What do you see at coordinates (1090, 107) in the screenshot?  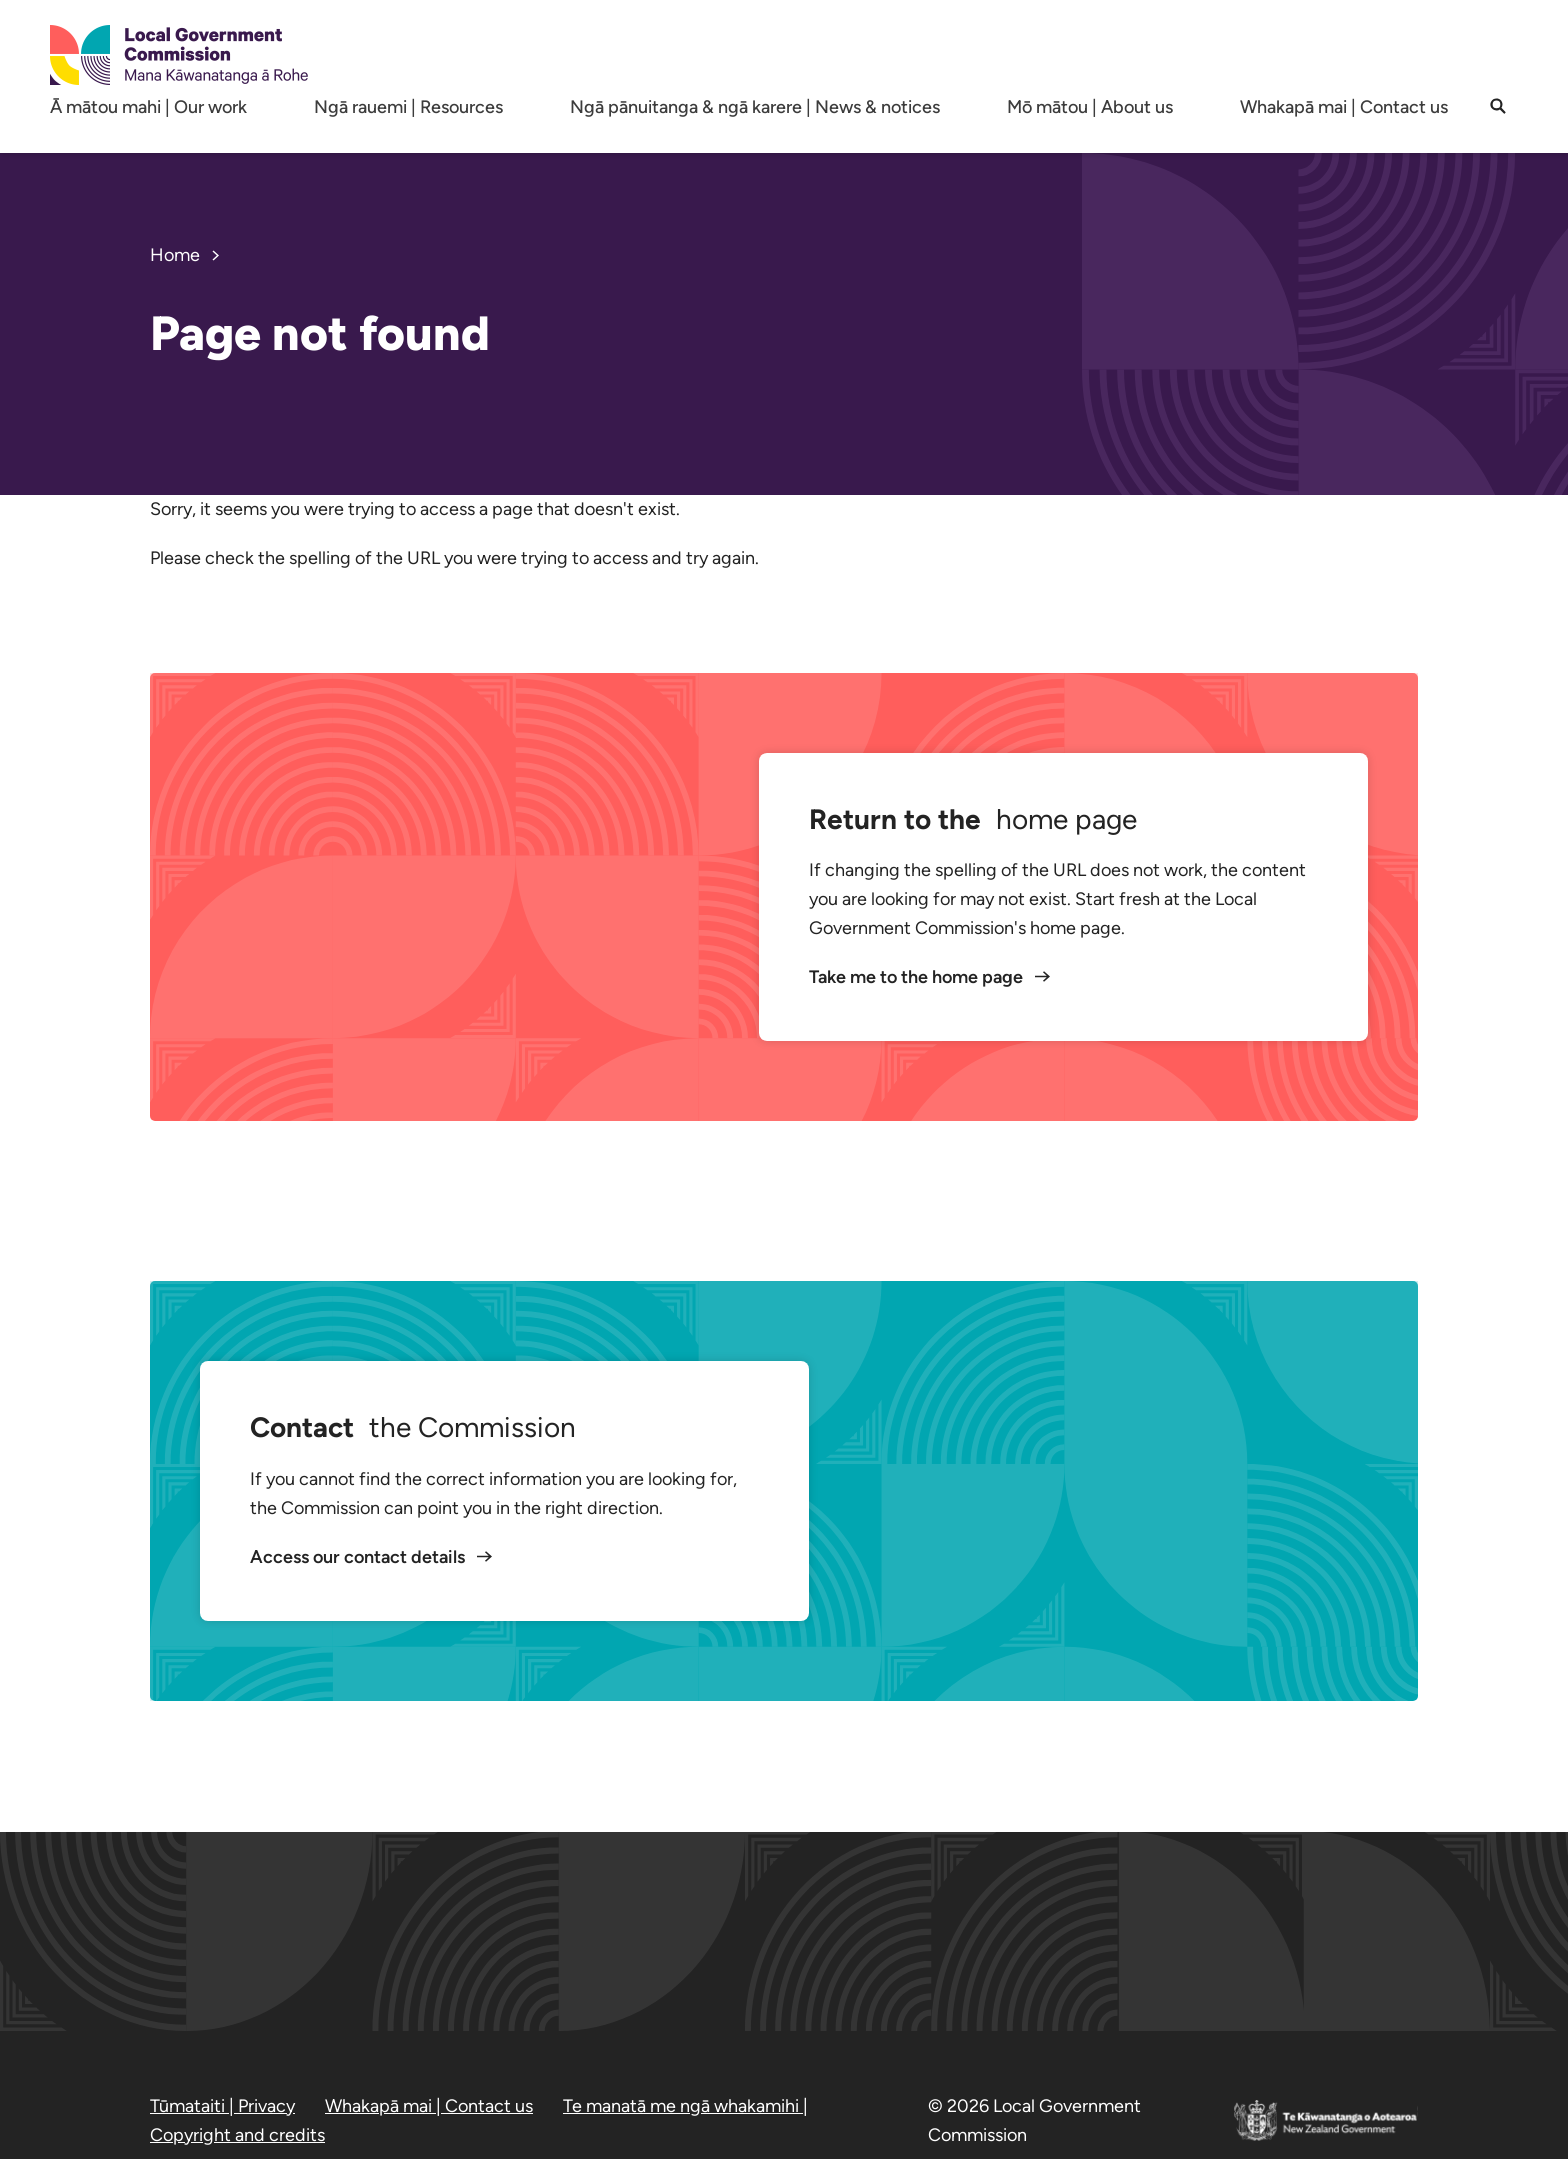 I see `Mō mātou | About us` at bounding box center [1090, 107].